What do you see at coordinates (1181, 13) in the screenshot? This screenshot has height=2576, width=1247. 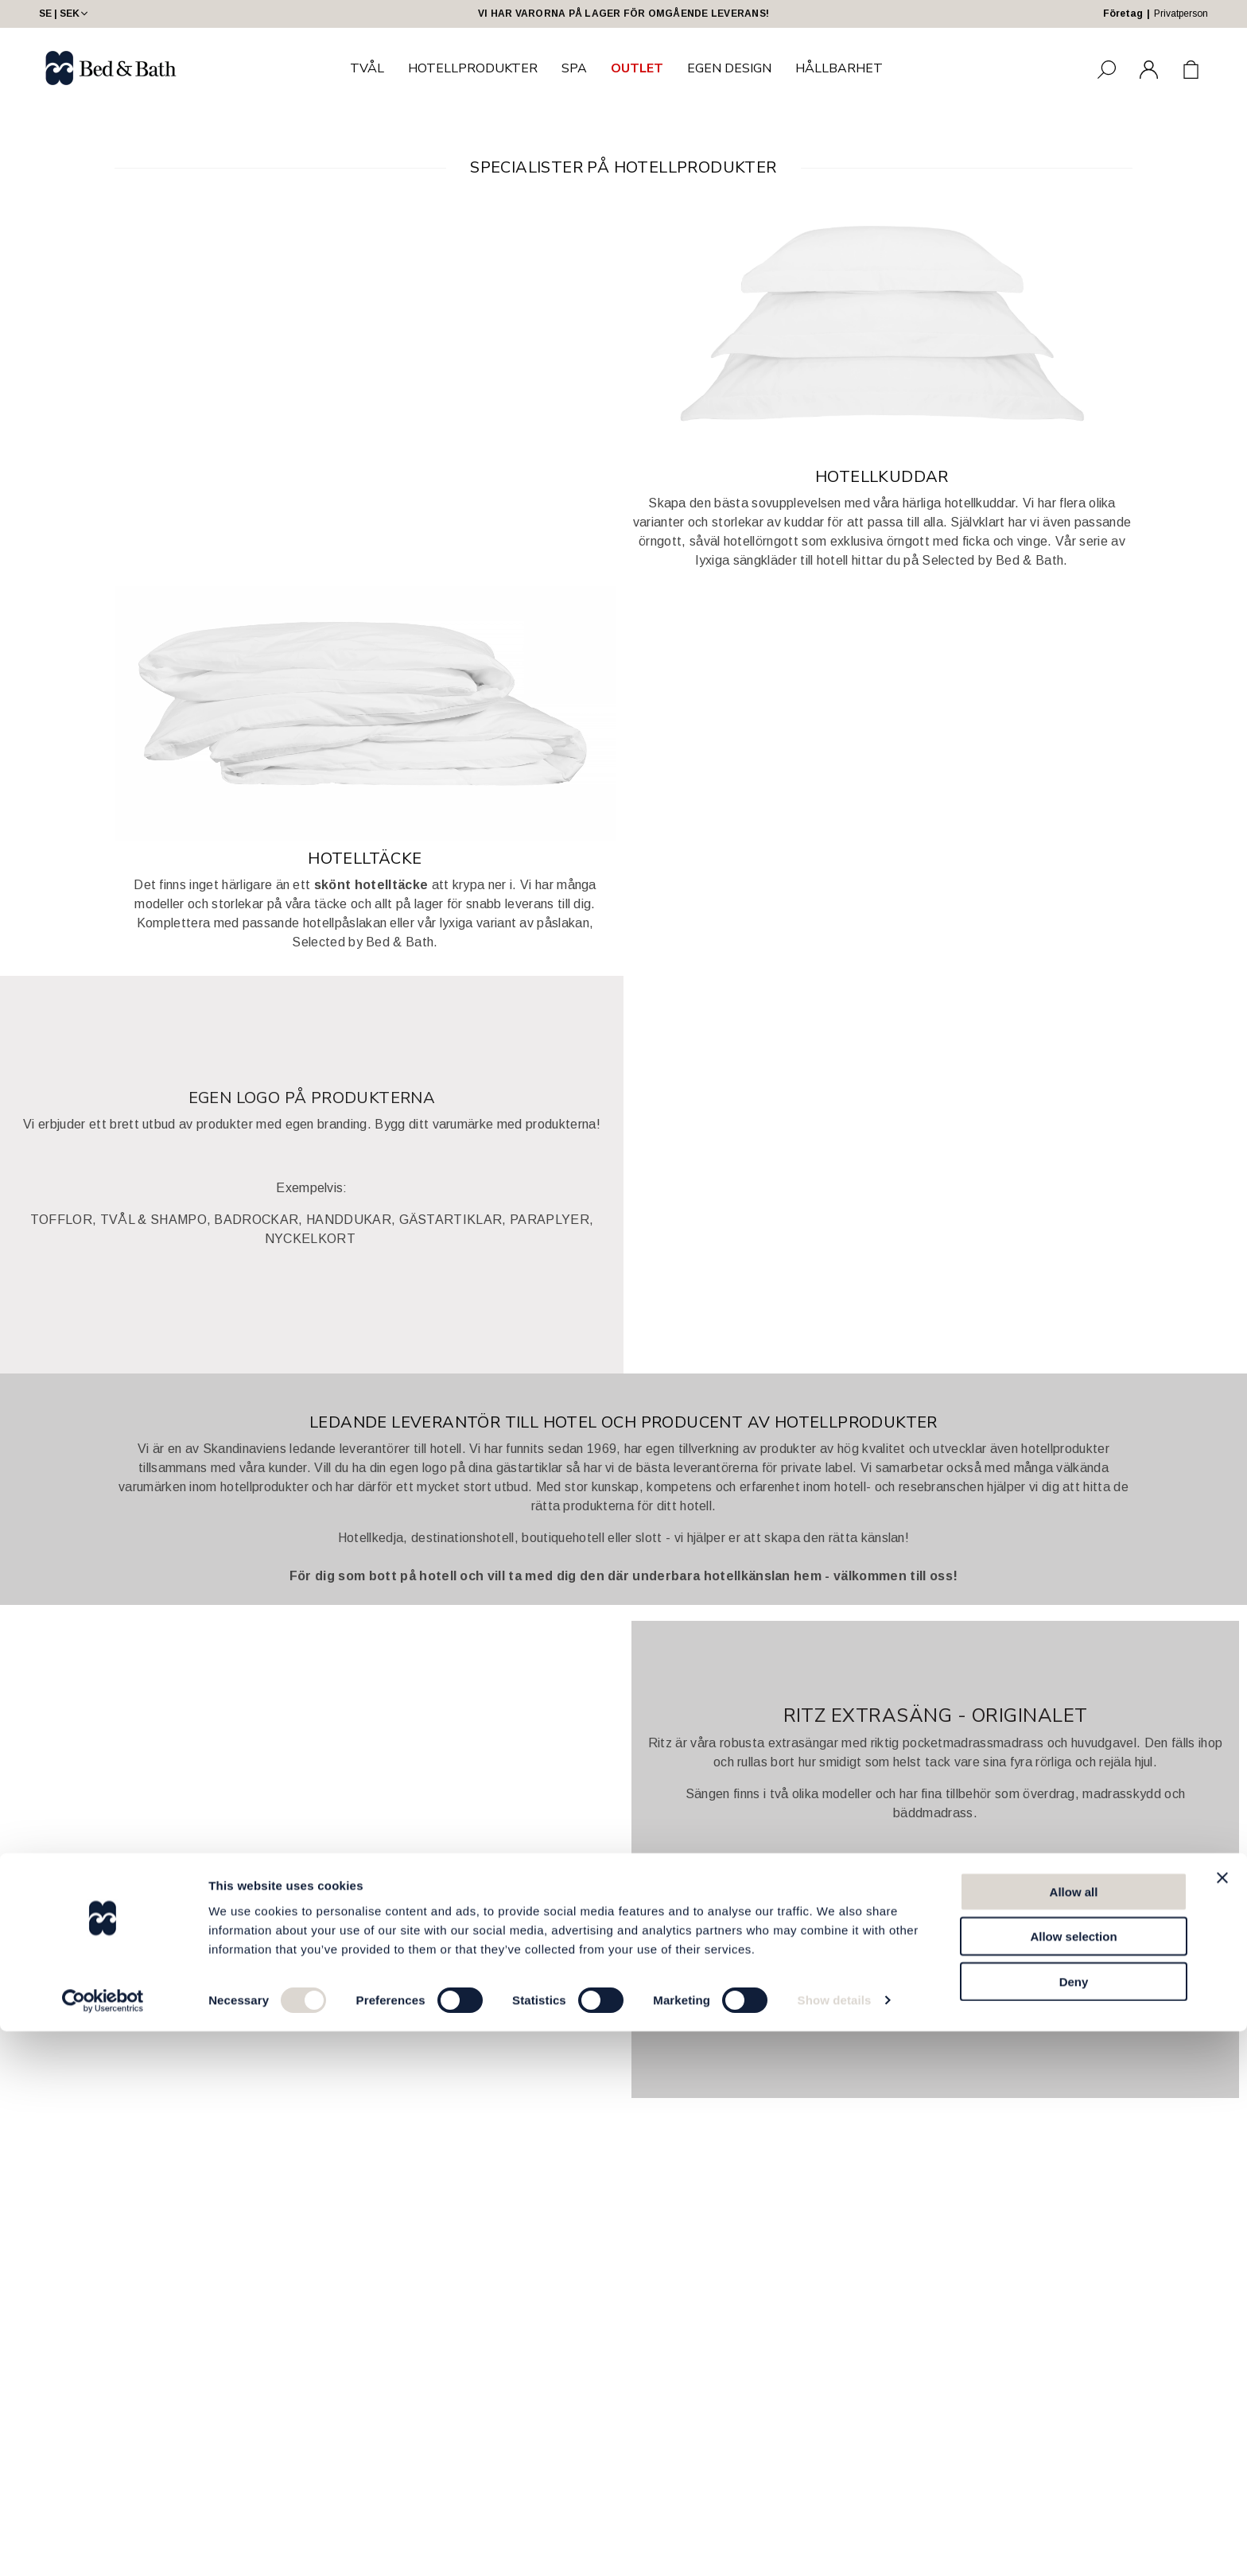 I see `Privatperson` at bounding box center [1181, 13].